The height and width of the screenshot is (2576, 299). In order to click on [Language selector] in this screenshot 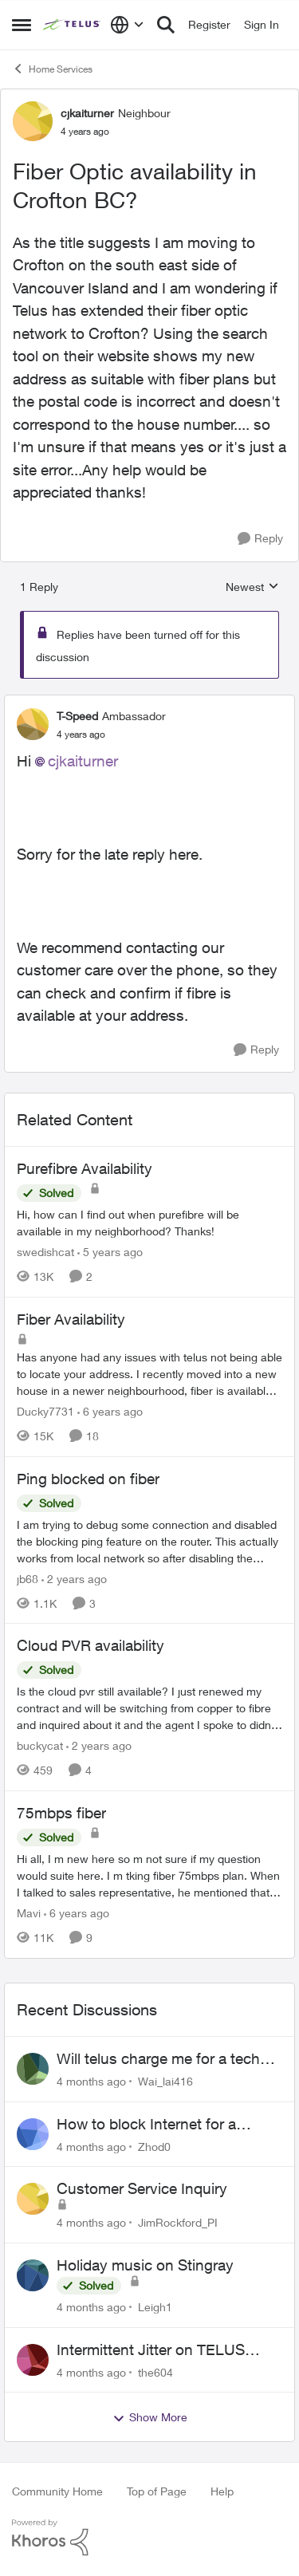, I will do `click(127, 25)`.